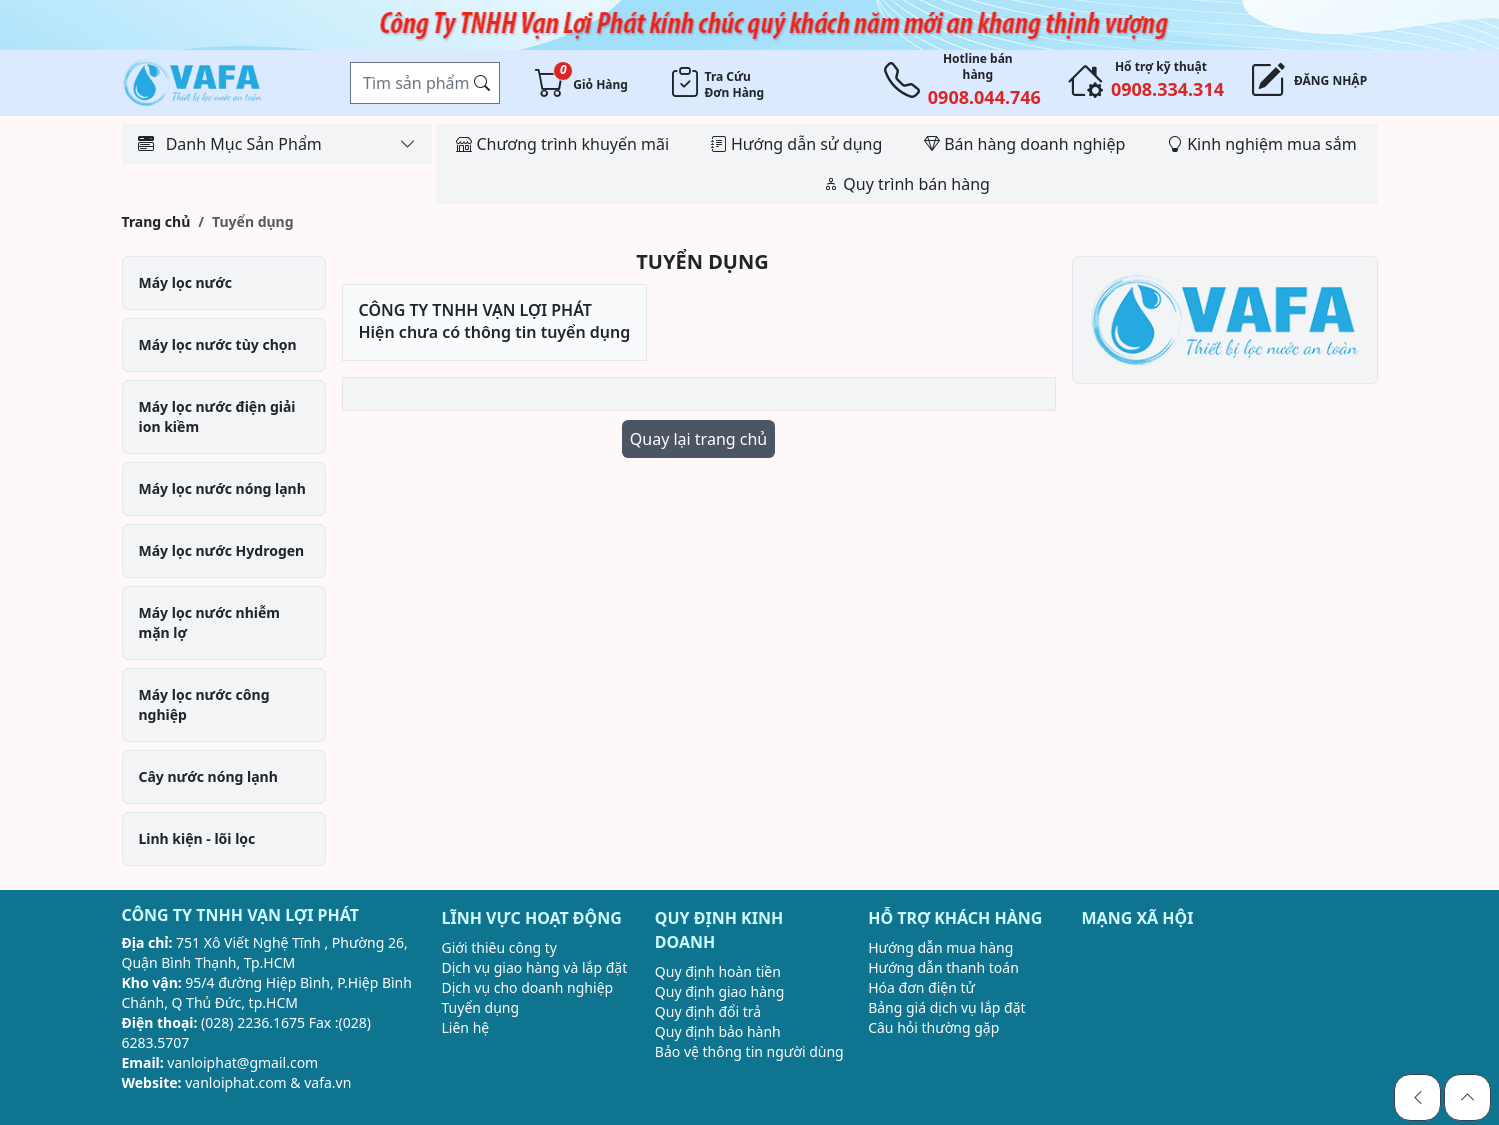 The image size is (1499, 1125). I want to click on Câu hỏi thường gặp, so click(933, 1027).